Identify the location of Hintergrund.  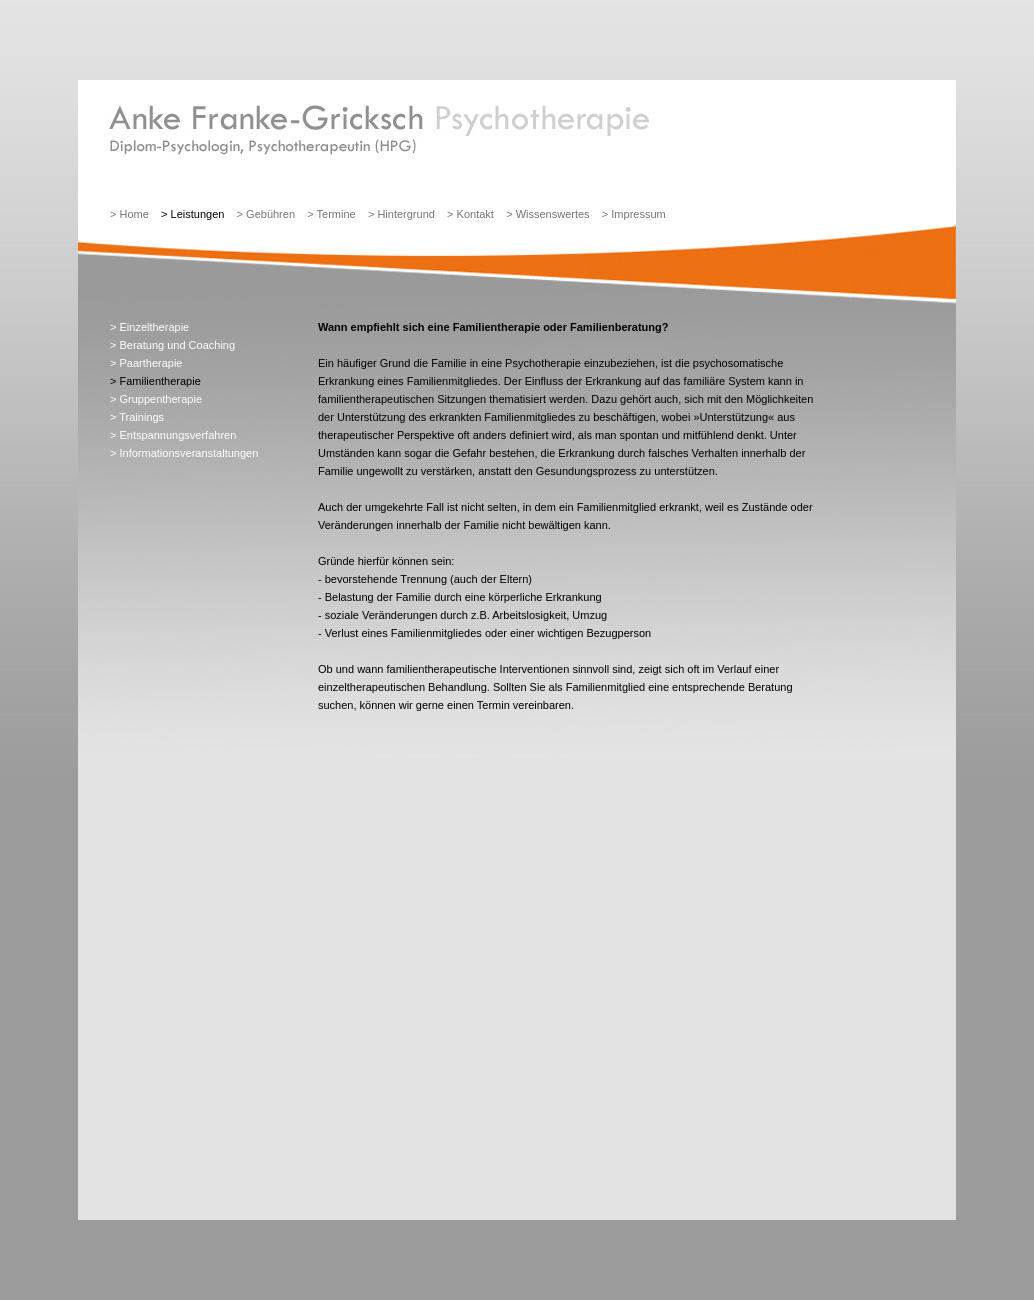
(405, 214).